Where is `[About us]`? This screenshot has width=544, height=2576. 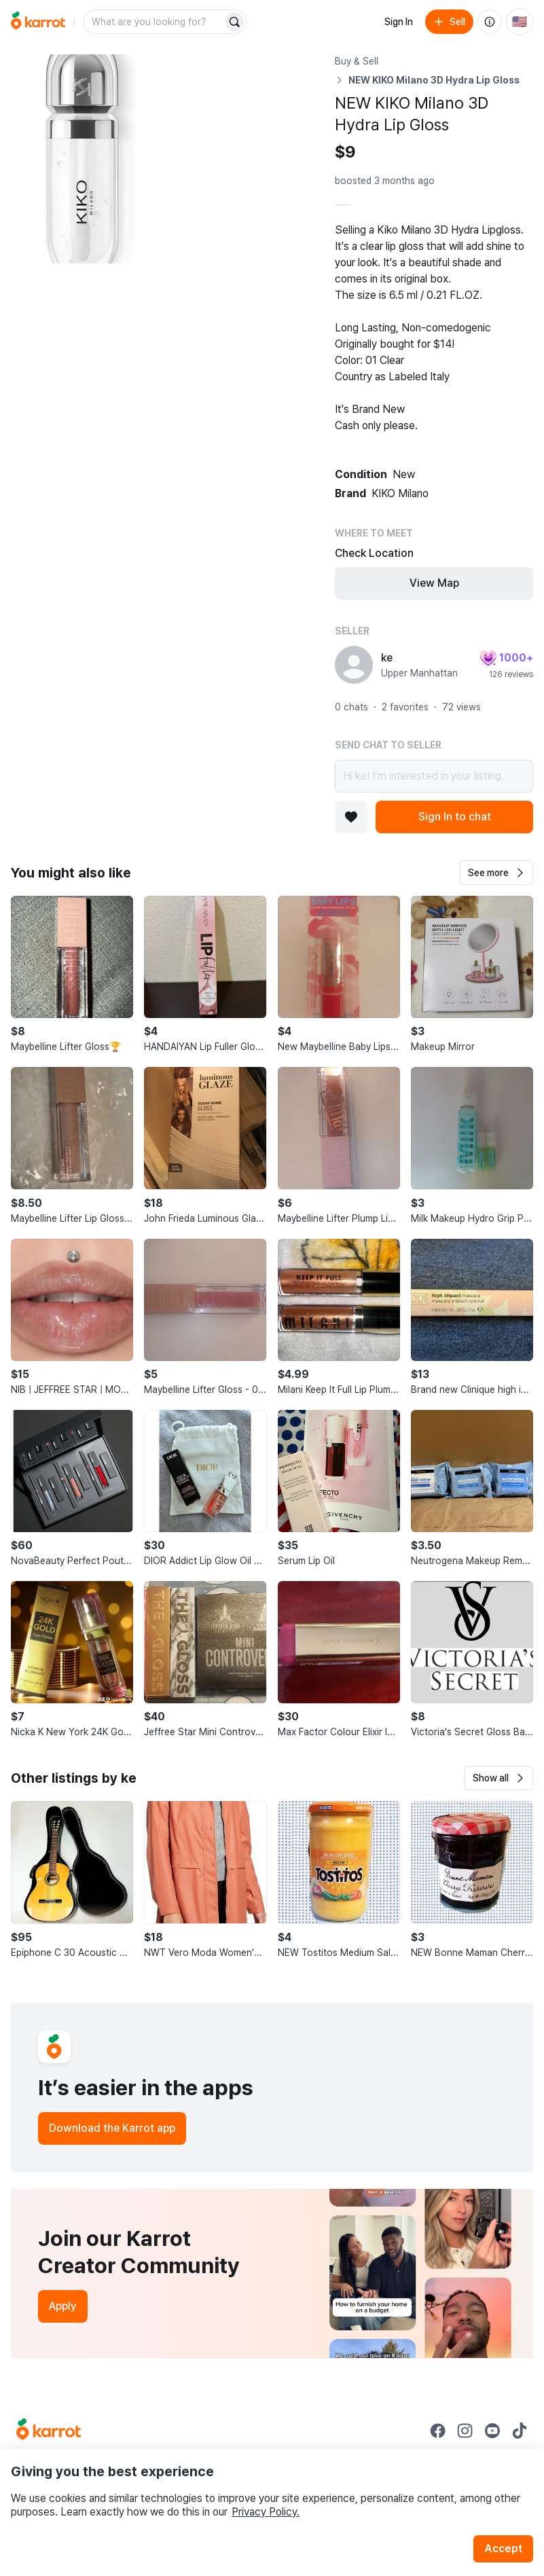
[About us] is located at coordinates (489, 22).